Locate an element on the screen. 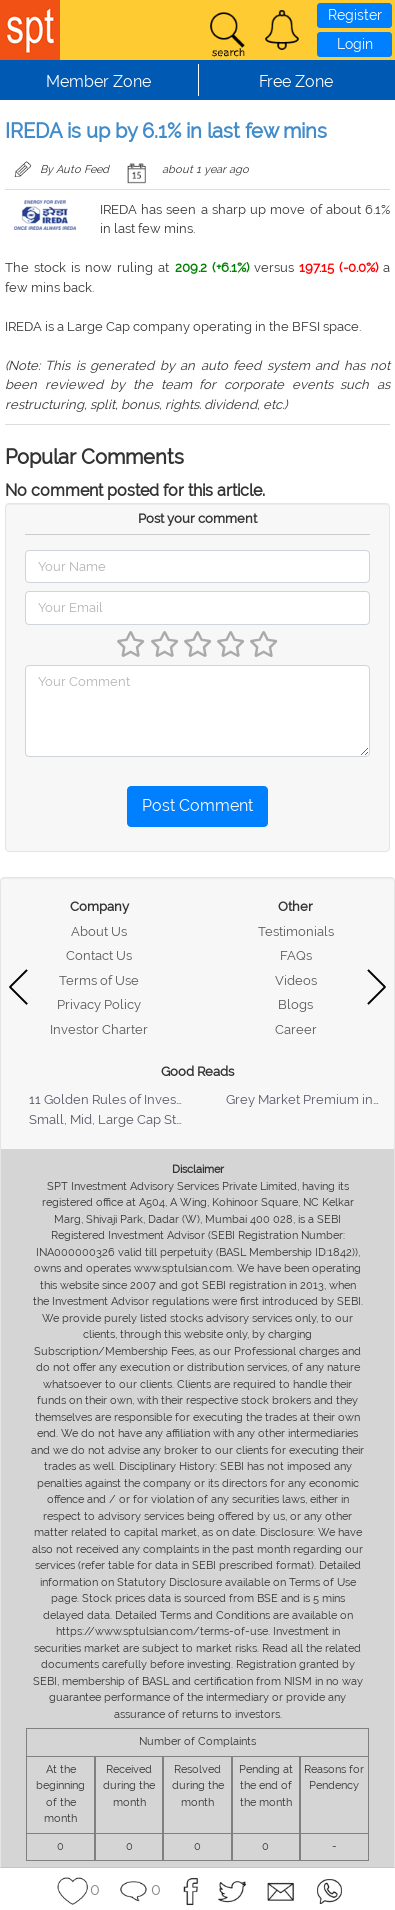 The image size is (395, 1910). Post Comment is located at coordinates (197, 805).